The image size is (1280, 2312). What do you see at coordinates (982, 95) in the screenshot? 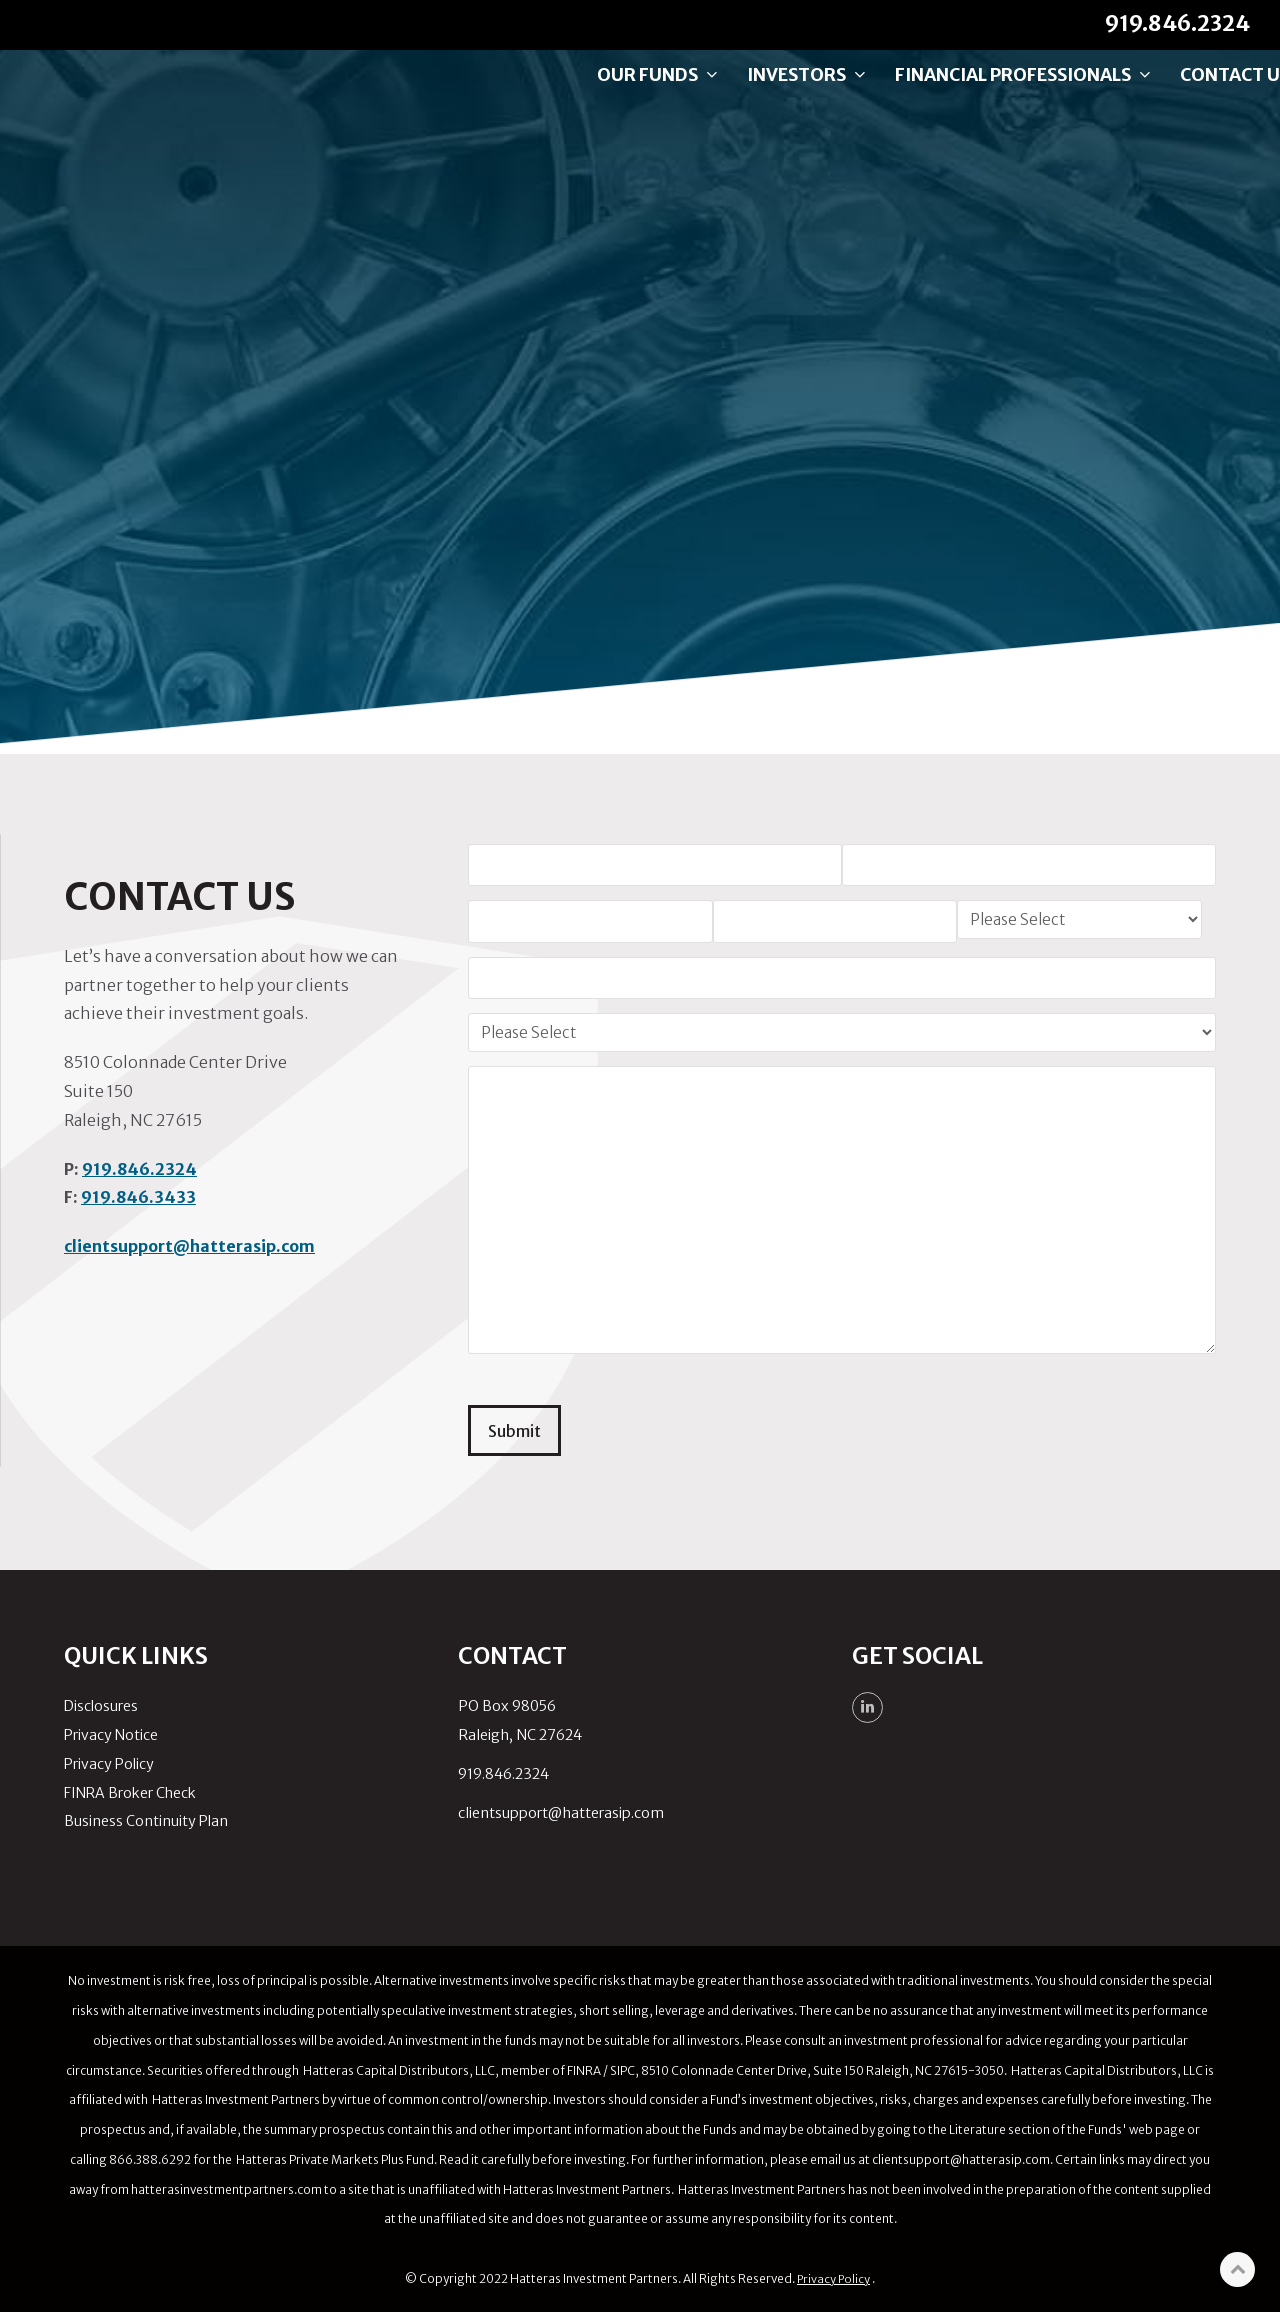
I see `Financial Professionals [menuitem]` at bounding box center [982, 95].